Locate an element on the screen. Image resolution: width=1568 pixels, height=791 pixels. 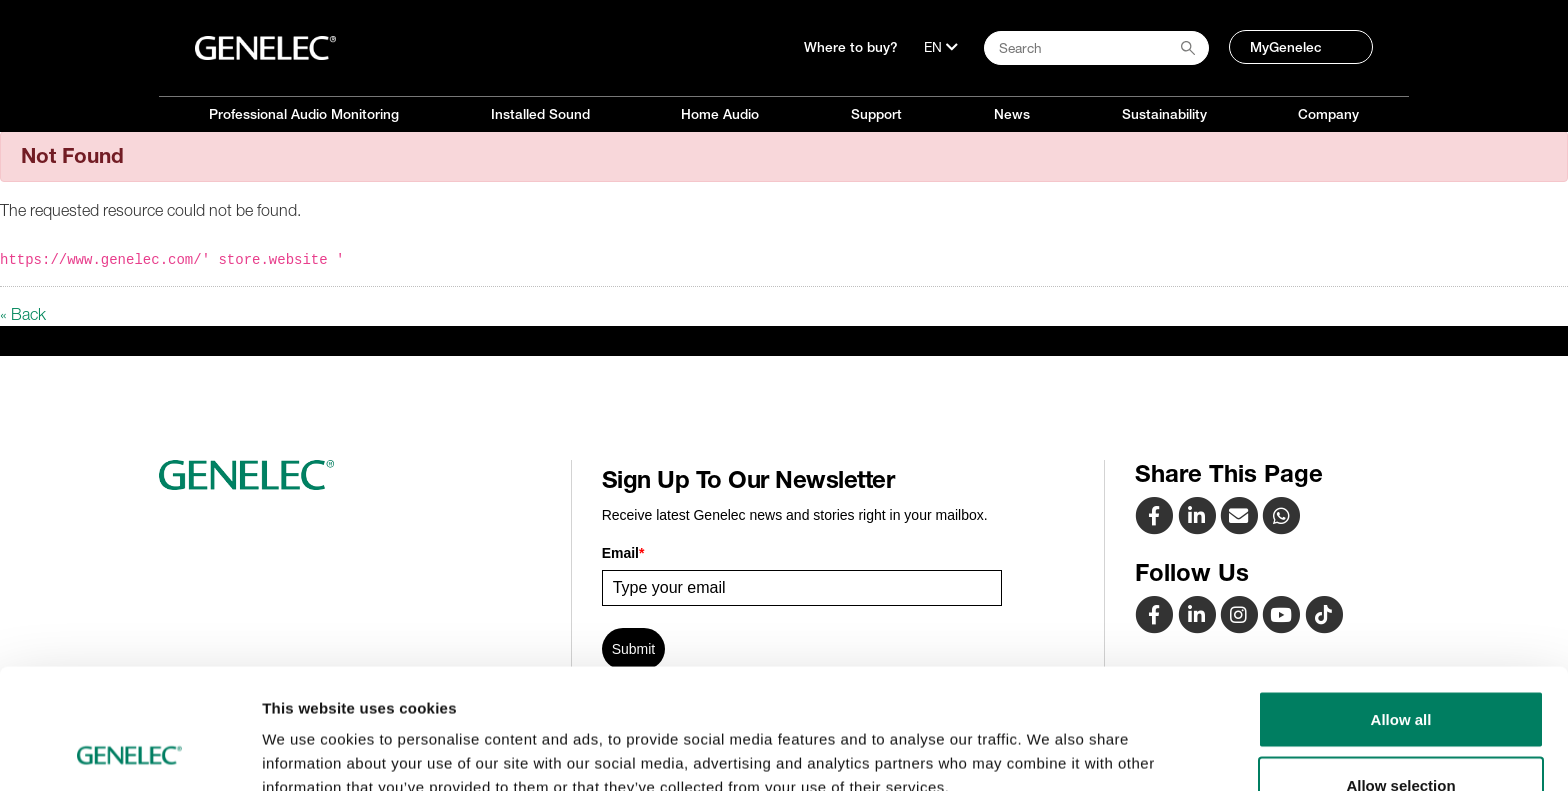
Company is located at coordinates (1328, 114).